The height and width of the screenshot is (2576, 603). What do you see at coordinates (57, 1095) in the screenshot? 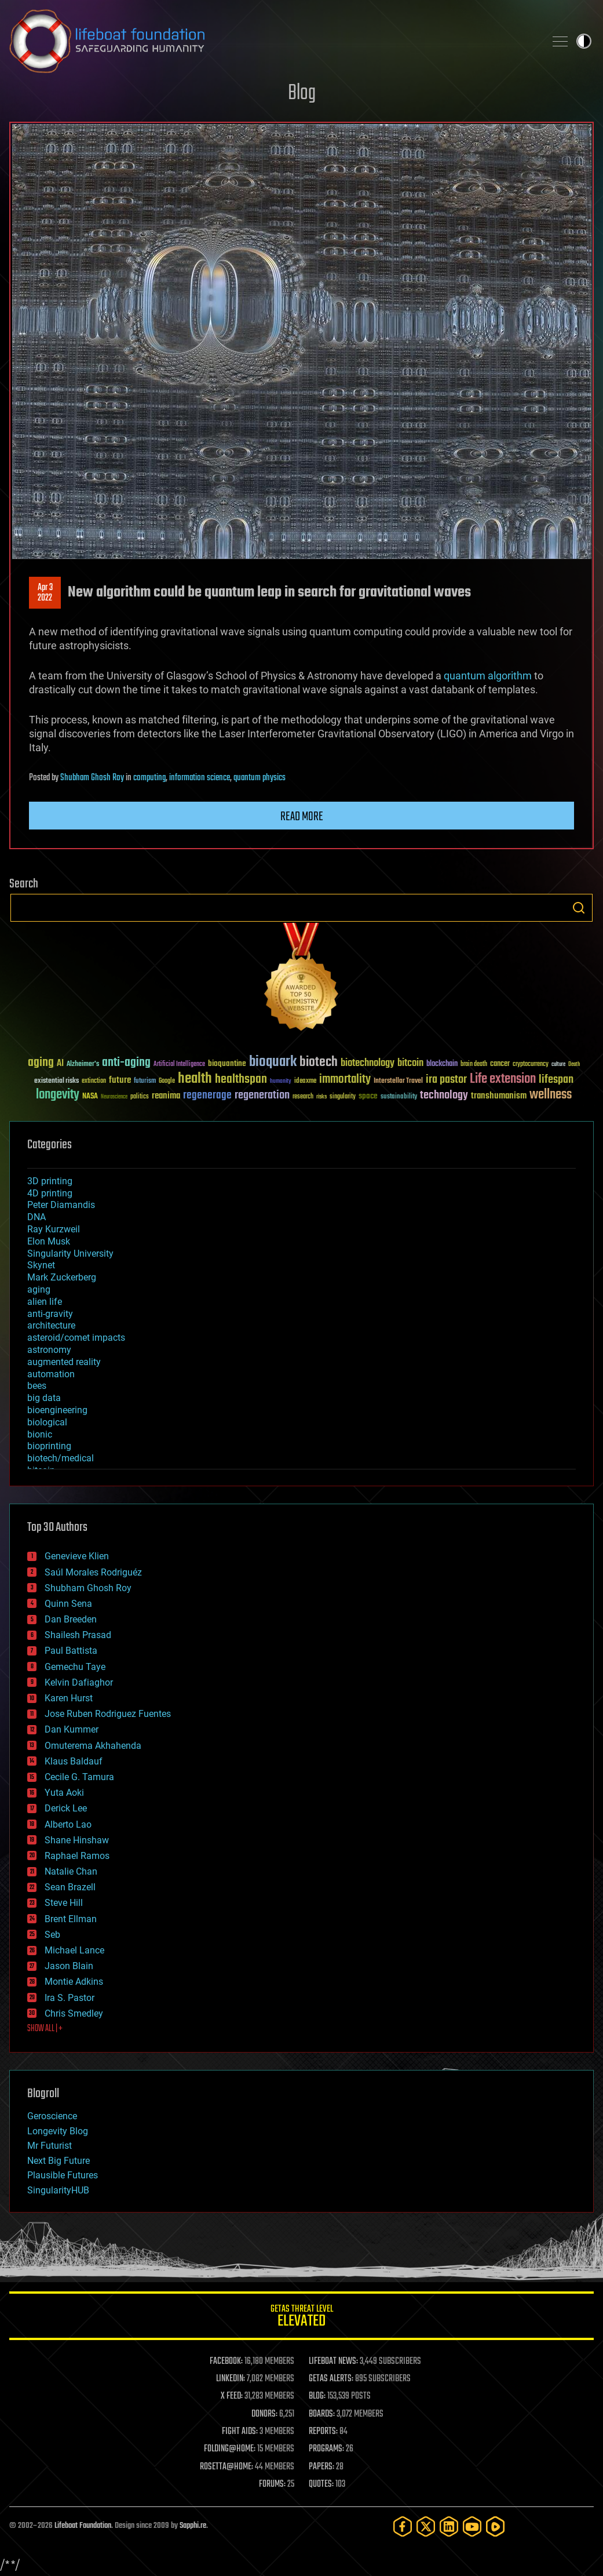
I see `longevity [longevity (140 items)]` at bounding box center [57, 1095].